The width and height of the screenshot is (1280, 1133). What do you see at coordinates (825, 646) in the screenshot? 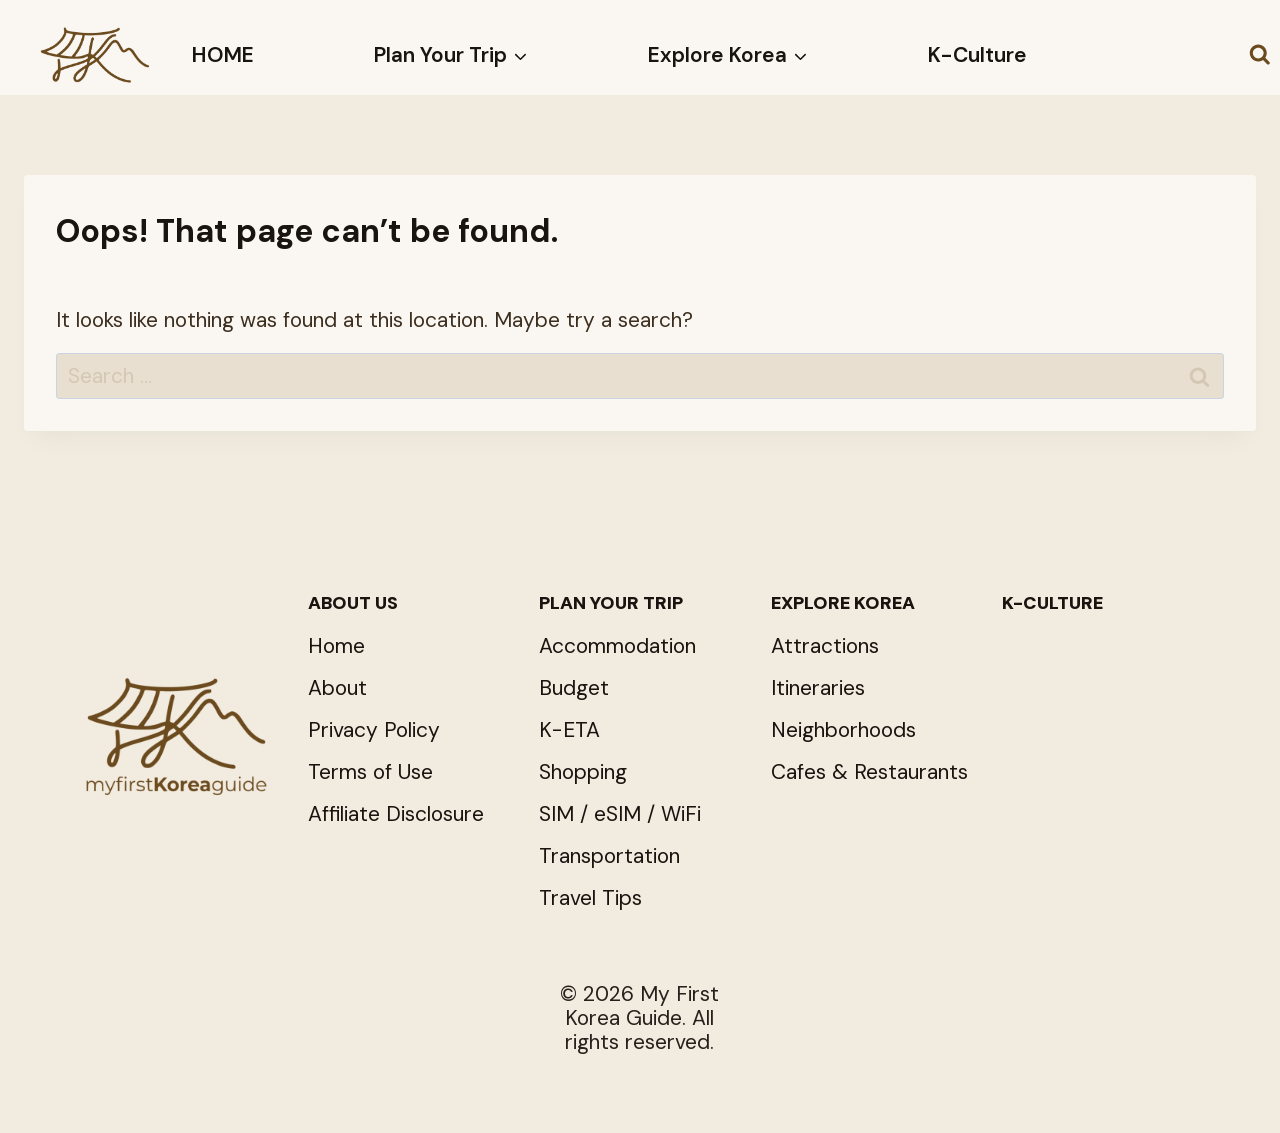
I see `Attractions` at bounding box center [825, 646].